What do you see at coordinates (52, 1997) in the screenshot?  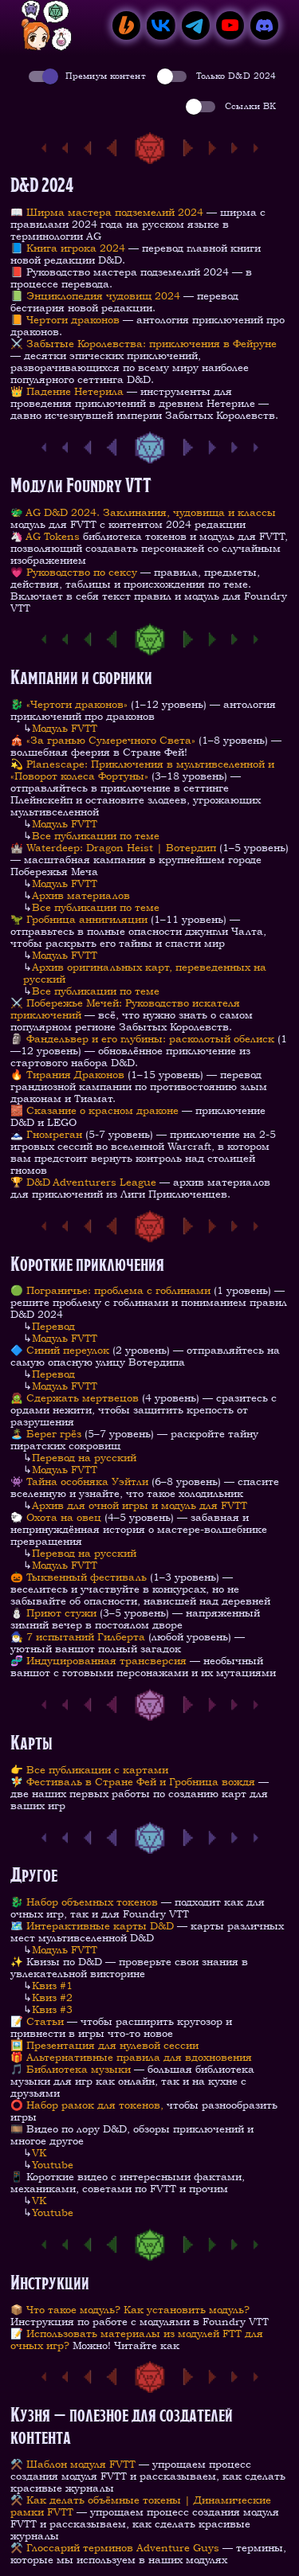 I see `Квиз #2` at bounding box center [52, 1997].